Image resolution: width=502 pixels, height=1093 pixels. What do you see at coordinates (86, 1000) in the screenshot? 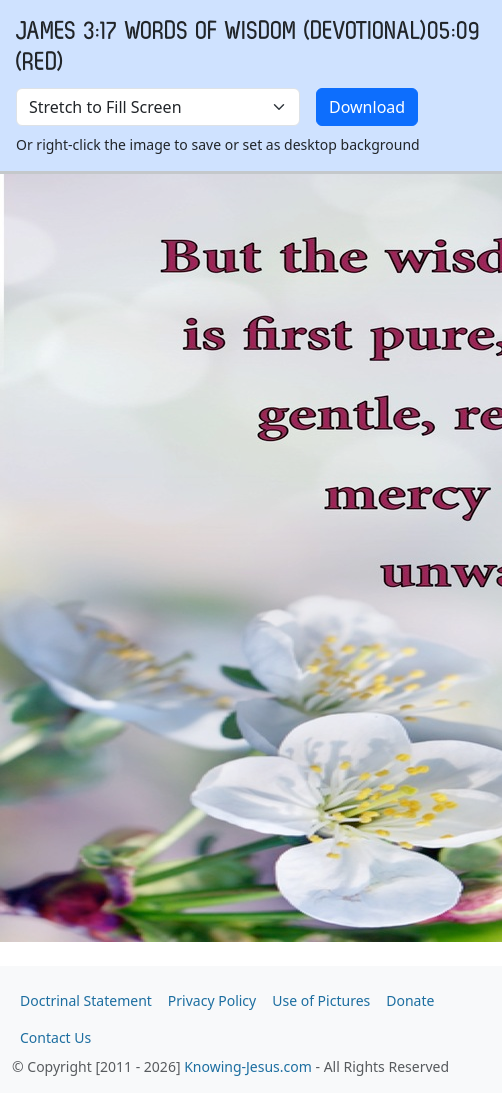
I see `Doctrinal Statement` at bounding box center [86, 1000].